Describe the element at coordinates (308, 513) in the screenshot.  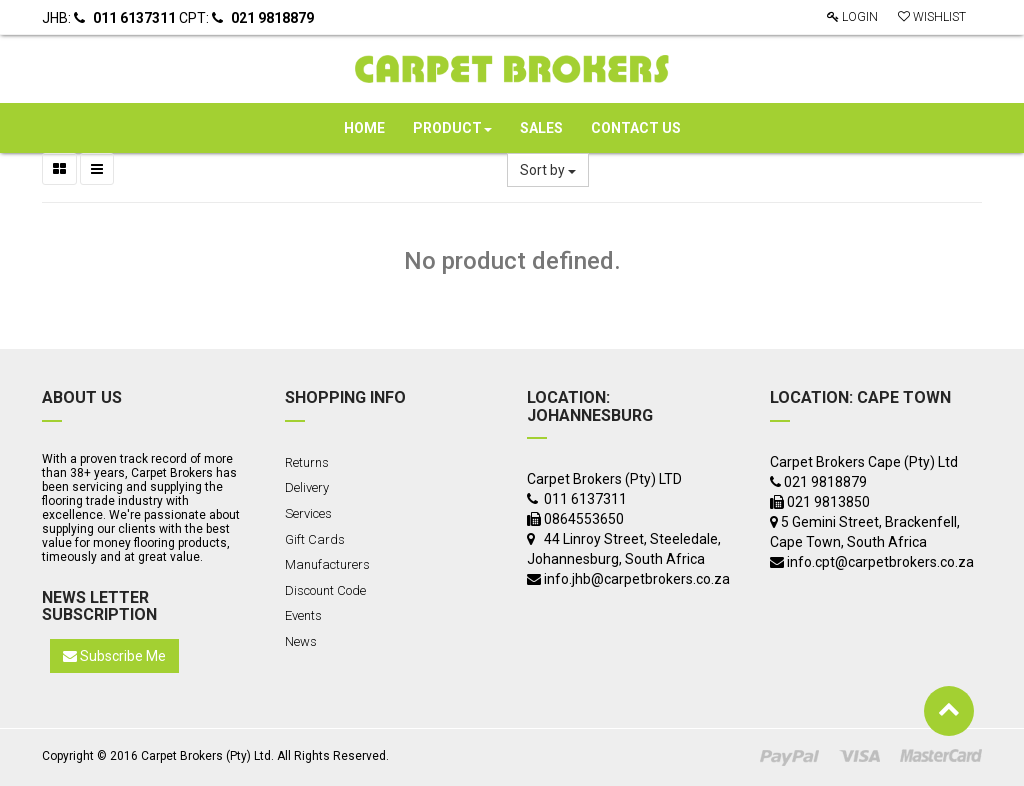
I see `Services` at that location.